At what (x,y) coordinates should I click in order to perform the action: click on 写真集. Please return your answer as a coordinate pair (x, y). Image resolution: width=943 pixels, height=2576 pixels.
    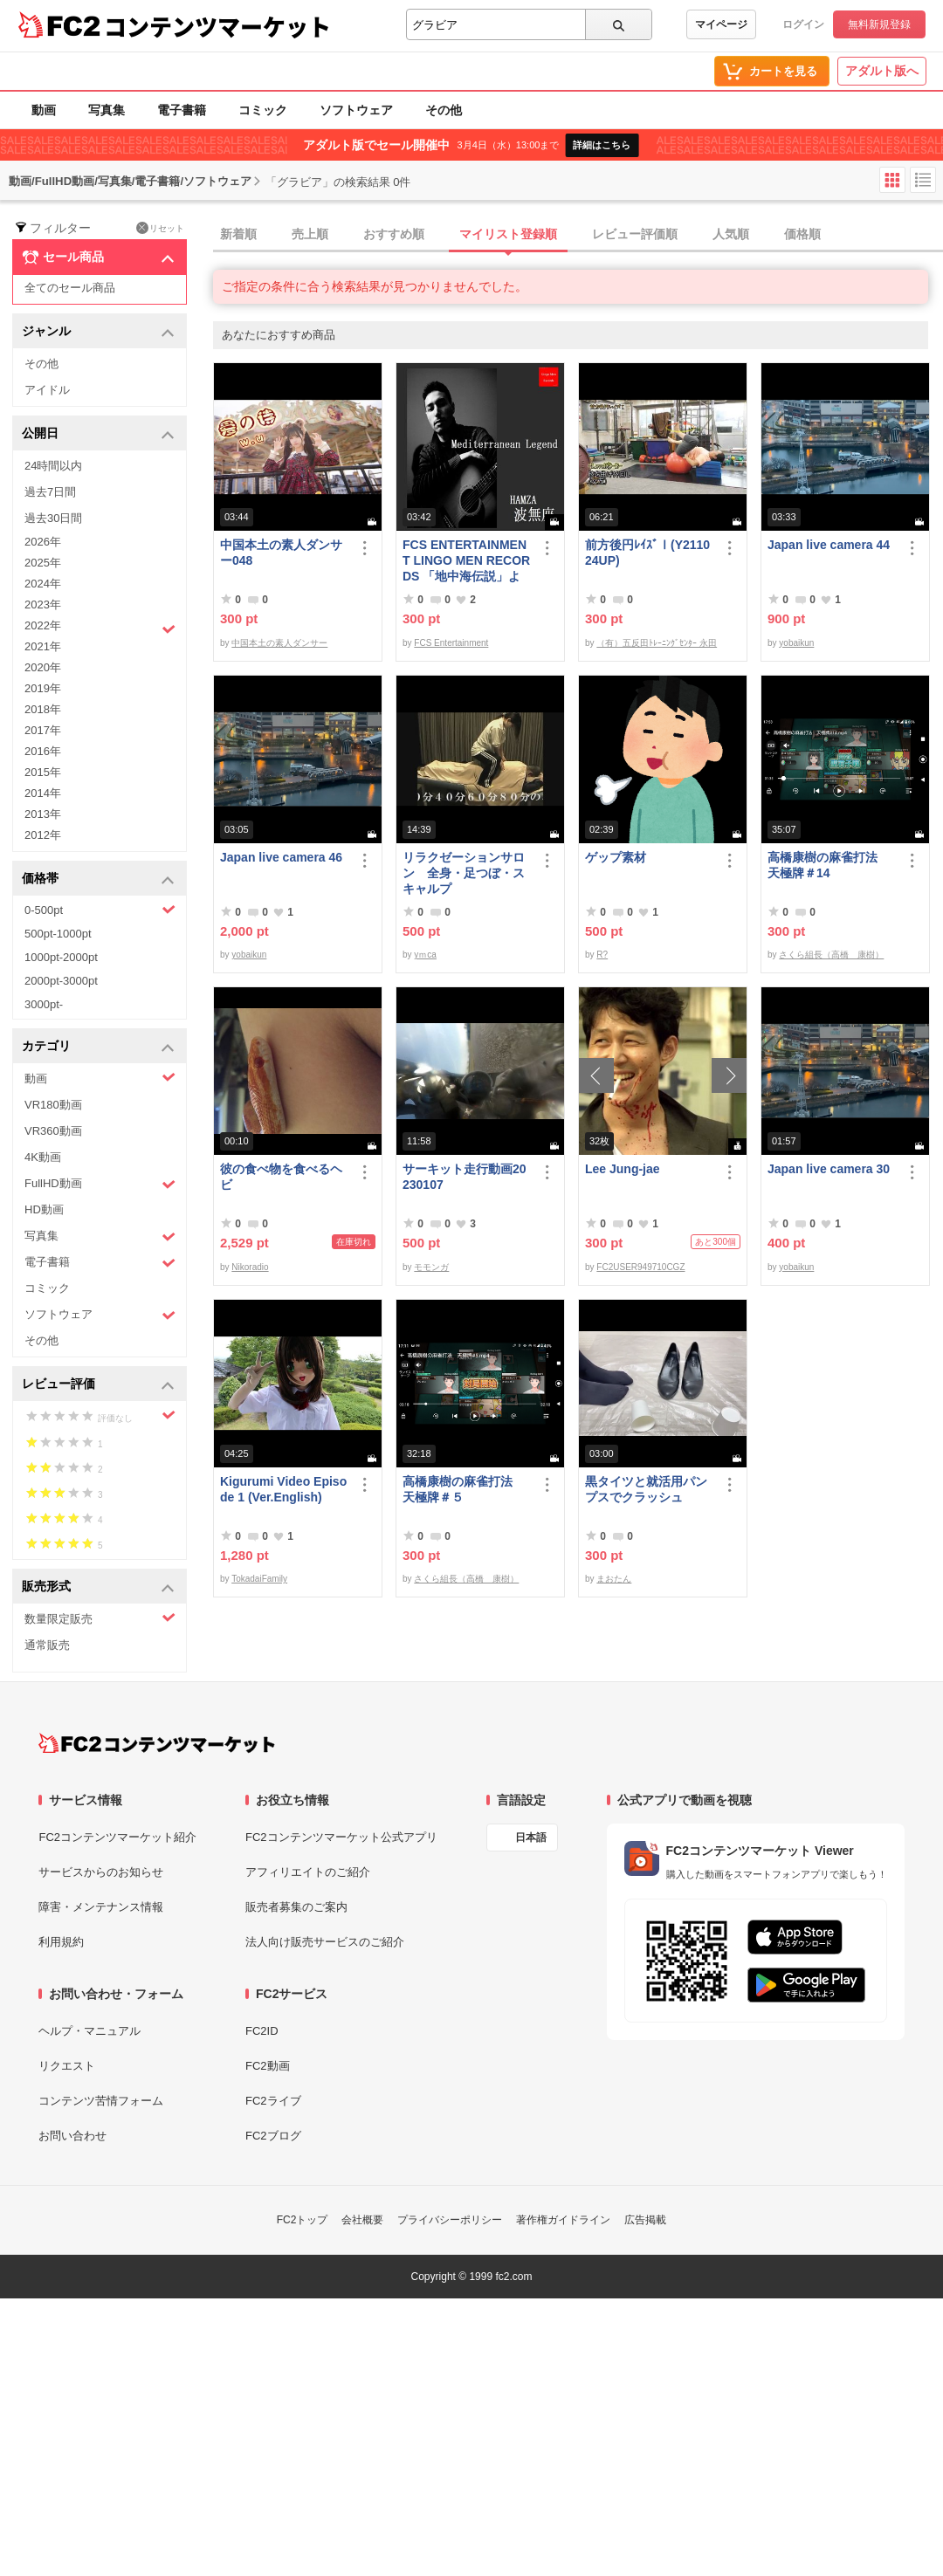
    Looking at the image, I should click on (106, 110).